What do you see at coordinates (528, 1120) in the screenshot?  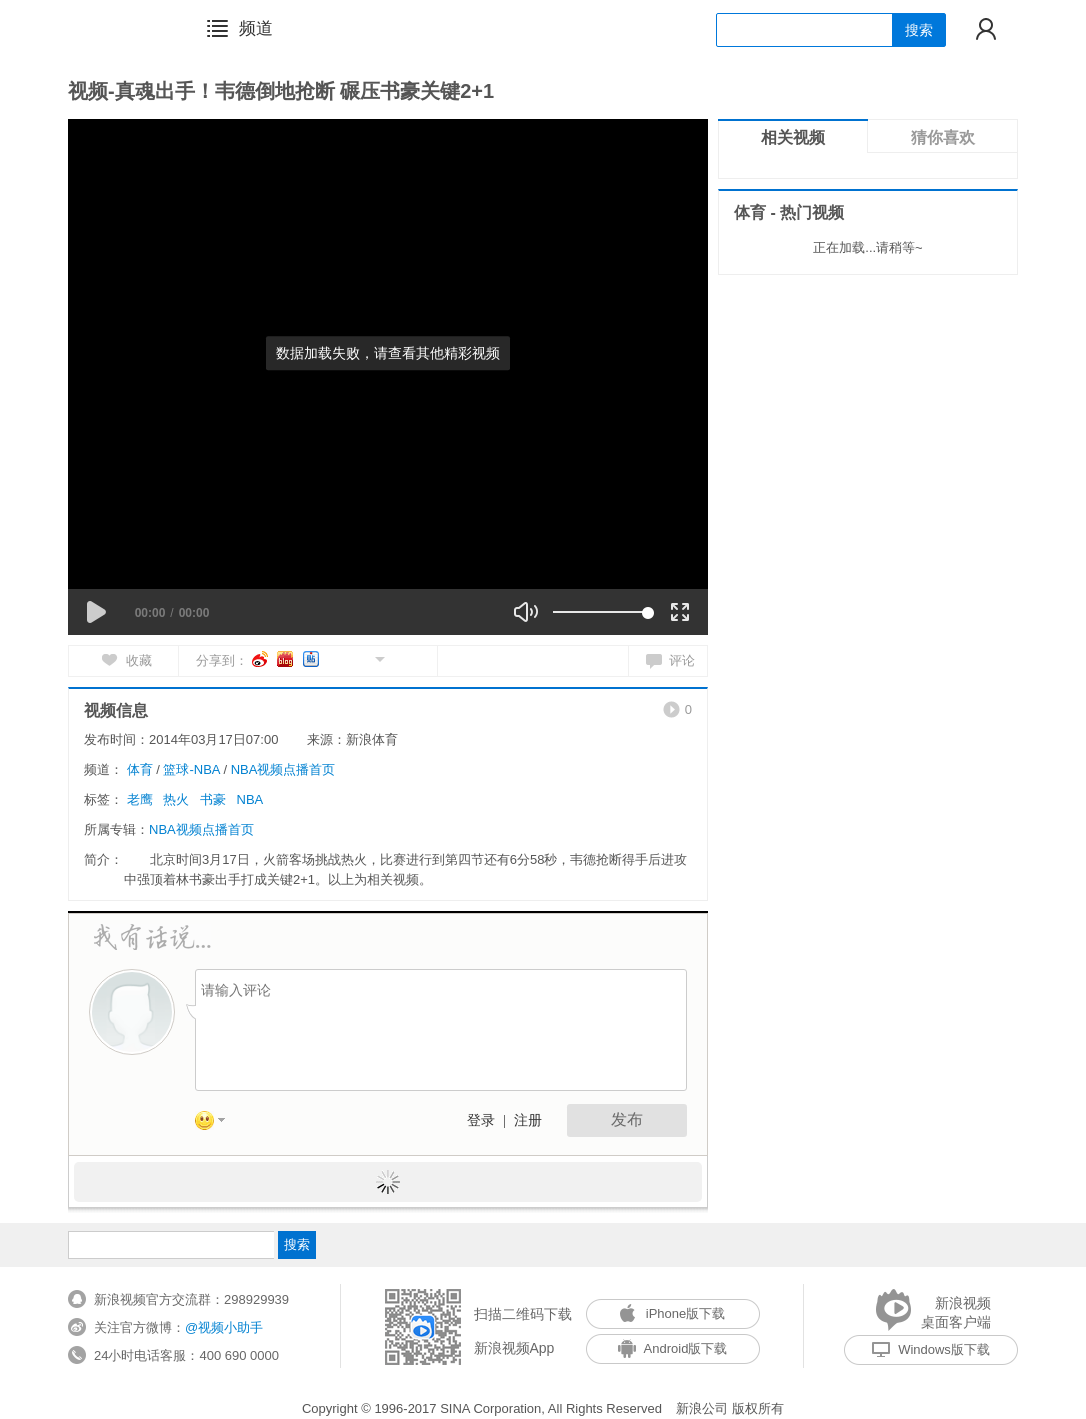 I see `注册` at bounding box center [528, 1120].